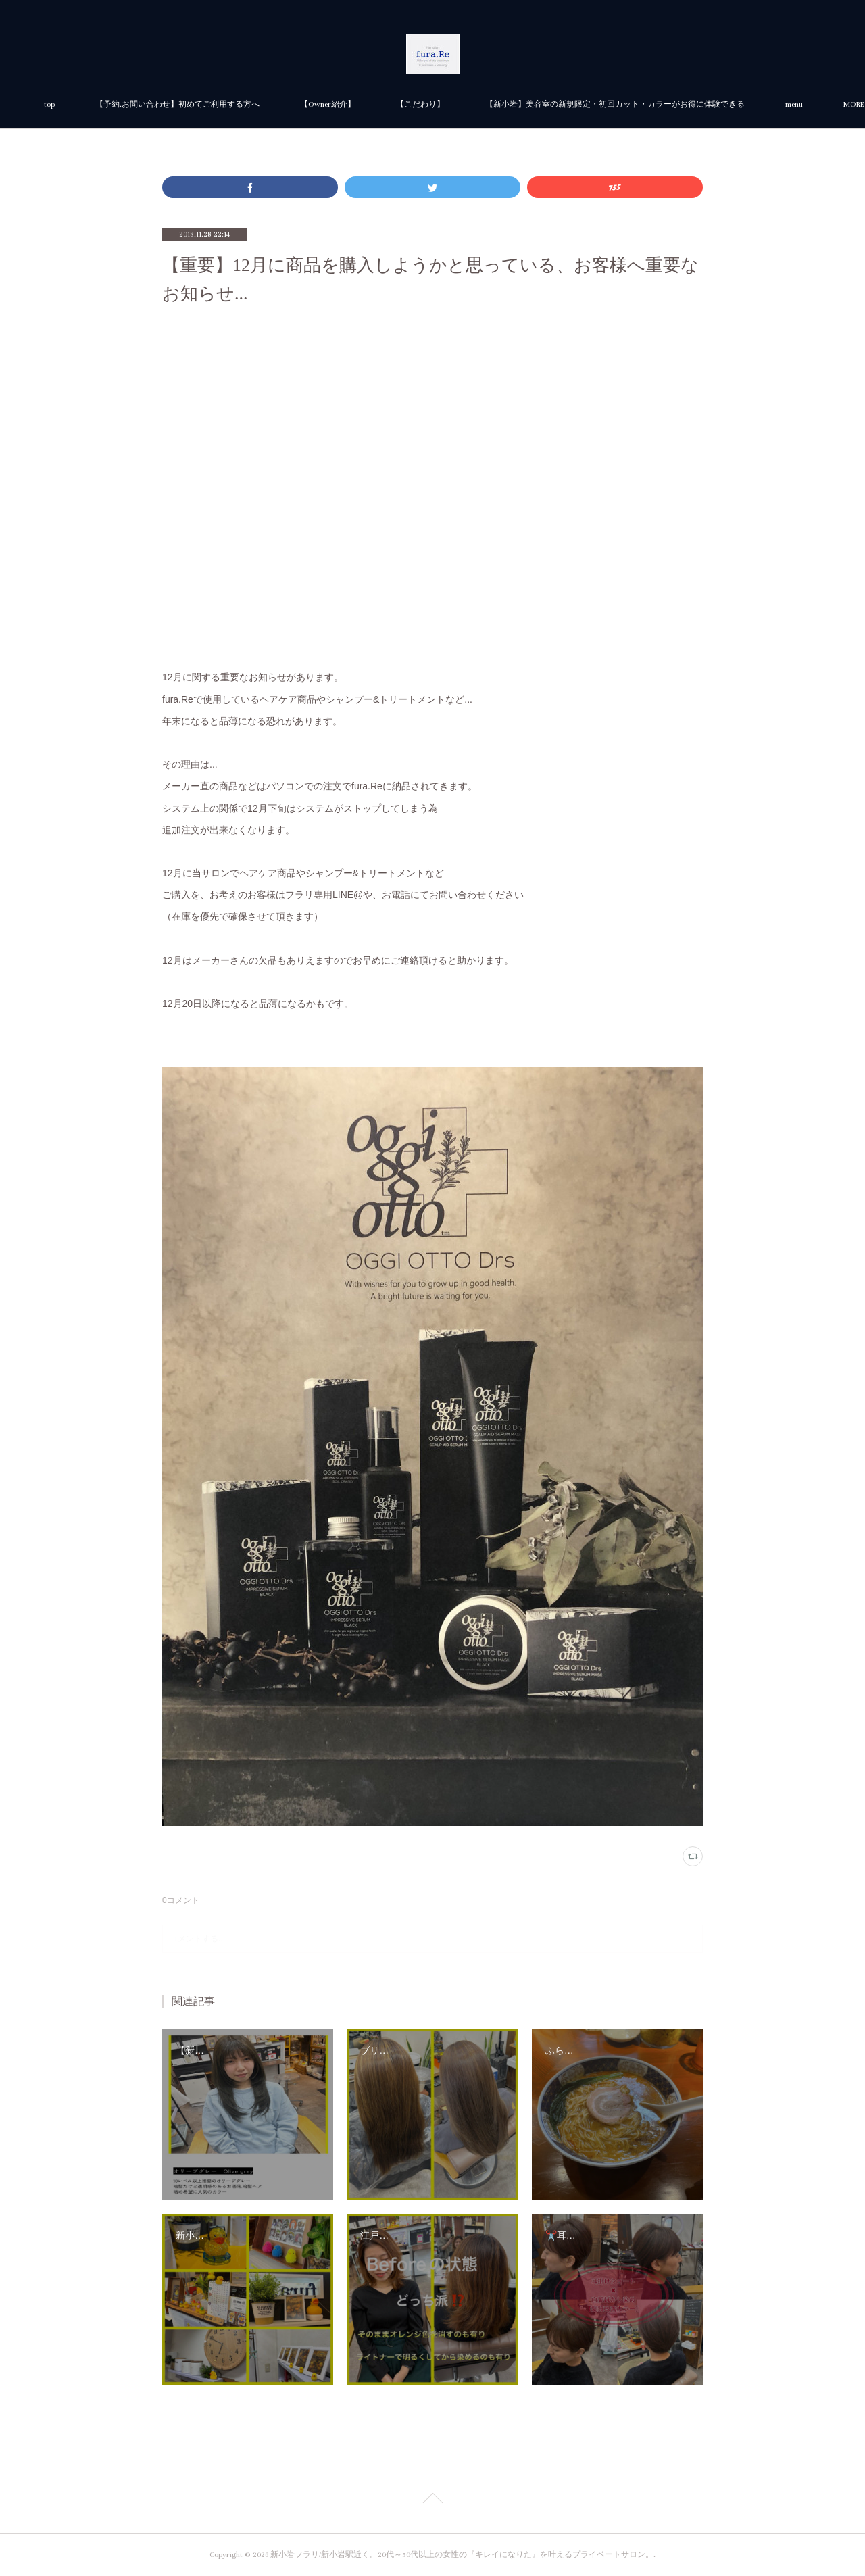 The height and width of the screenshot is (2576, 865). I want to click on 【予約.お問い合わせ】初めてご利用する方へ, so click(329, 104).